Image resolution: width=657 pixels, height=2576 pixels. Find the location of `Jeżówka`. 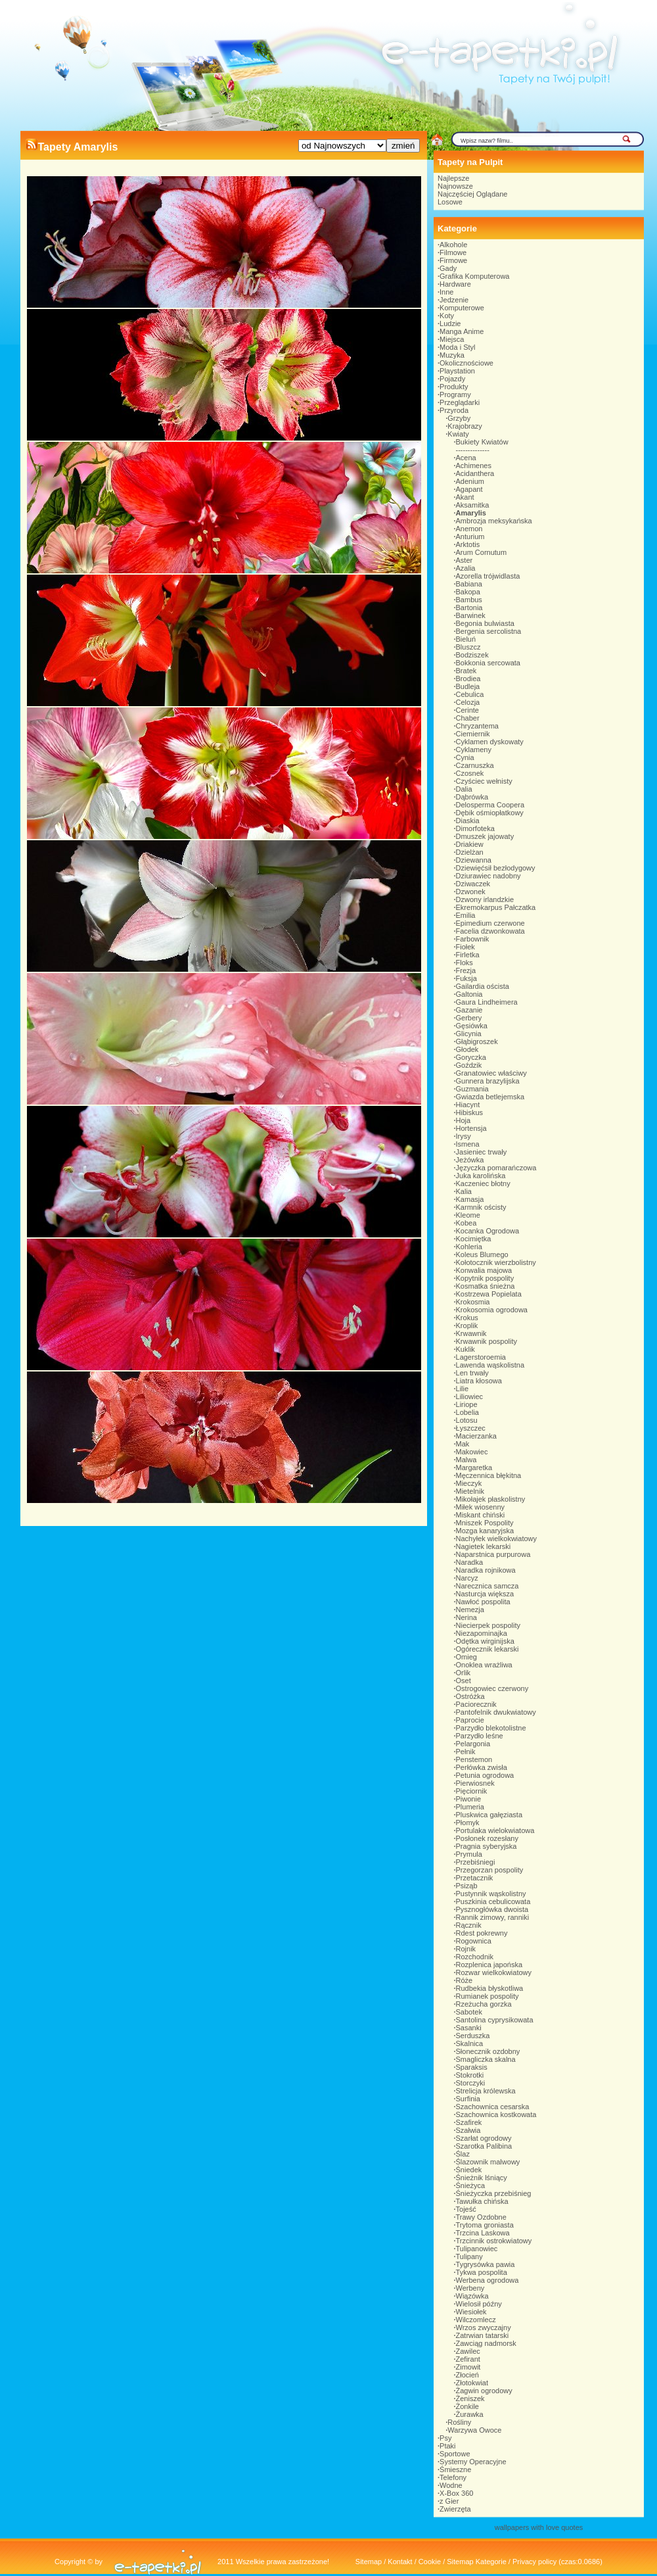

Jeżówka is located at coordinates (470, 1160).